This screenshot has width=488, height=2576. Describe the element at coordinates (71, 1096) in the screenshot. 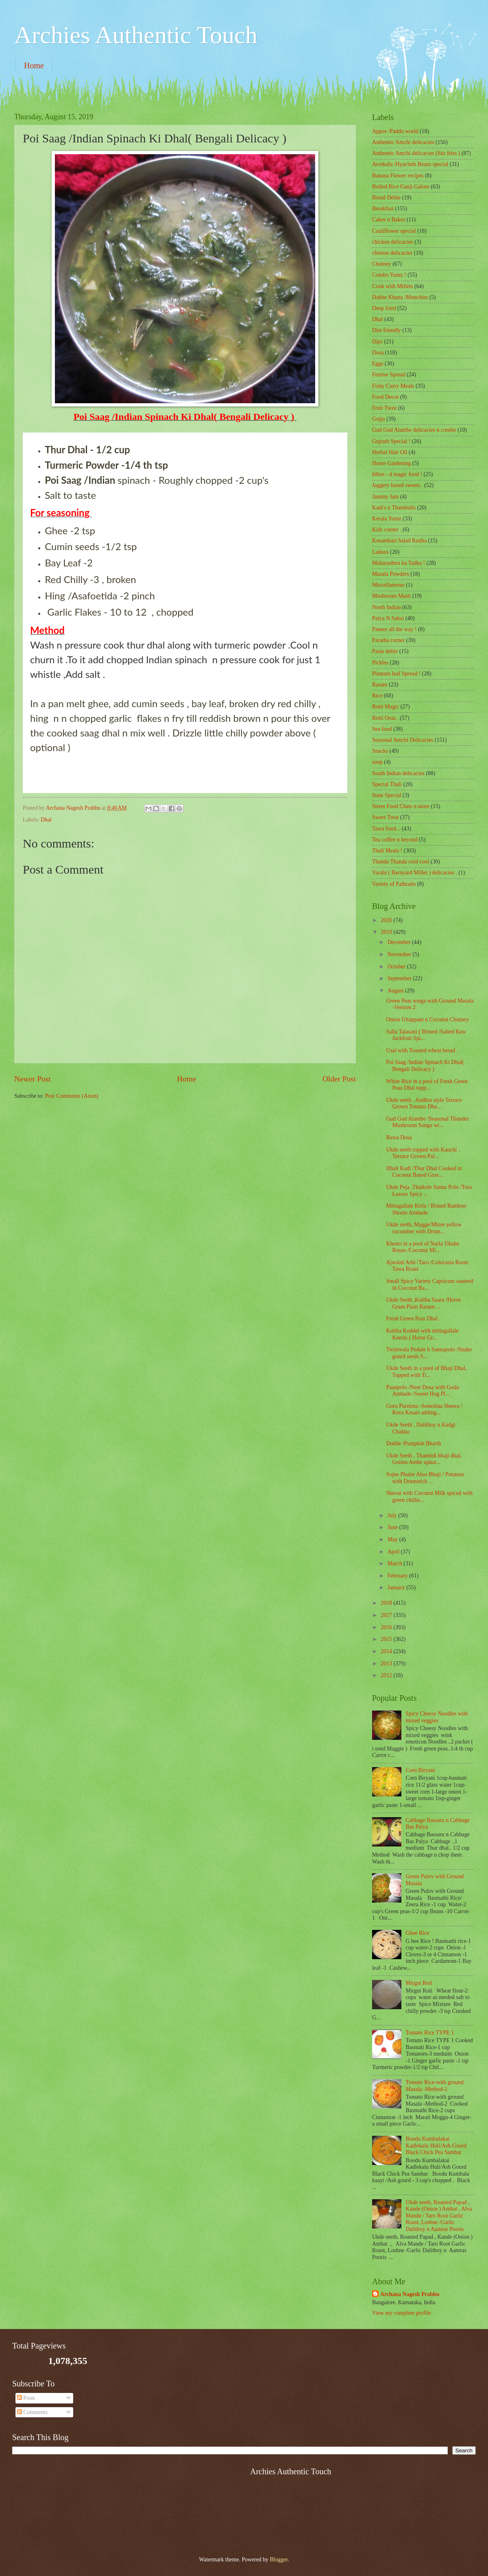

I see `Post Comments (Atom)` at that location.